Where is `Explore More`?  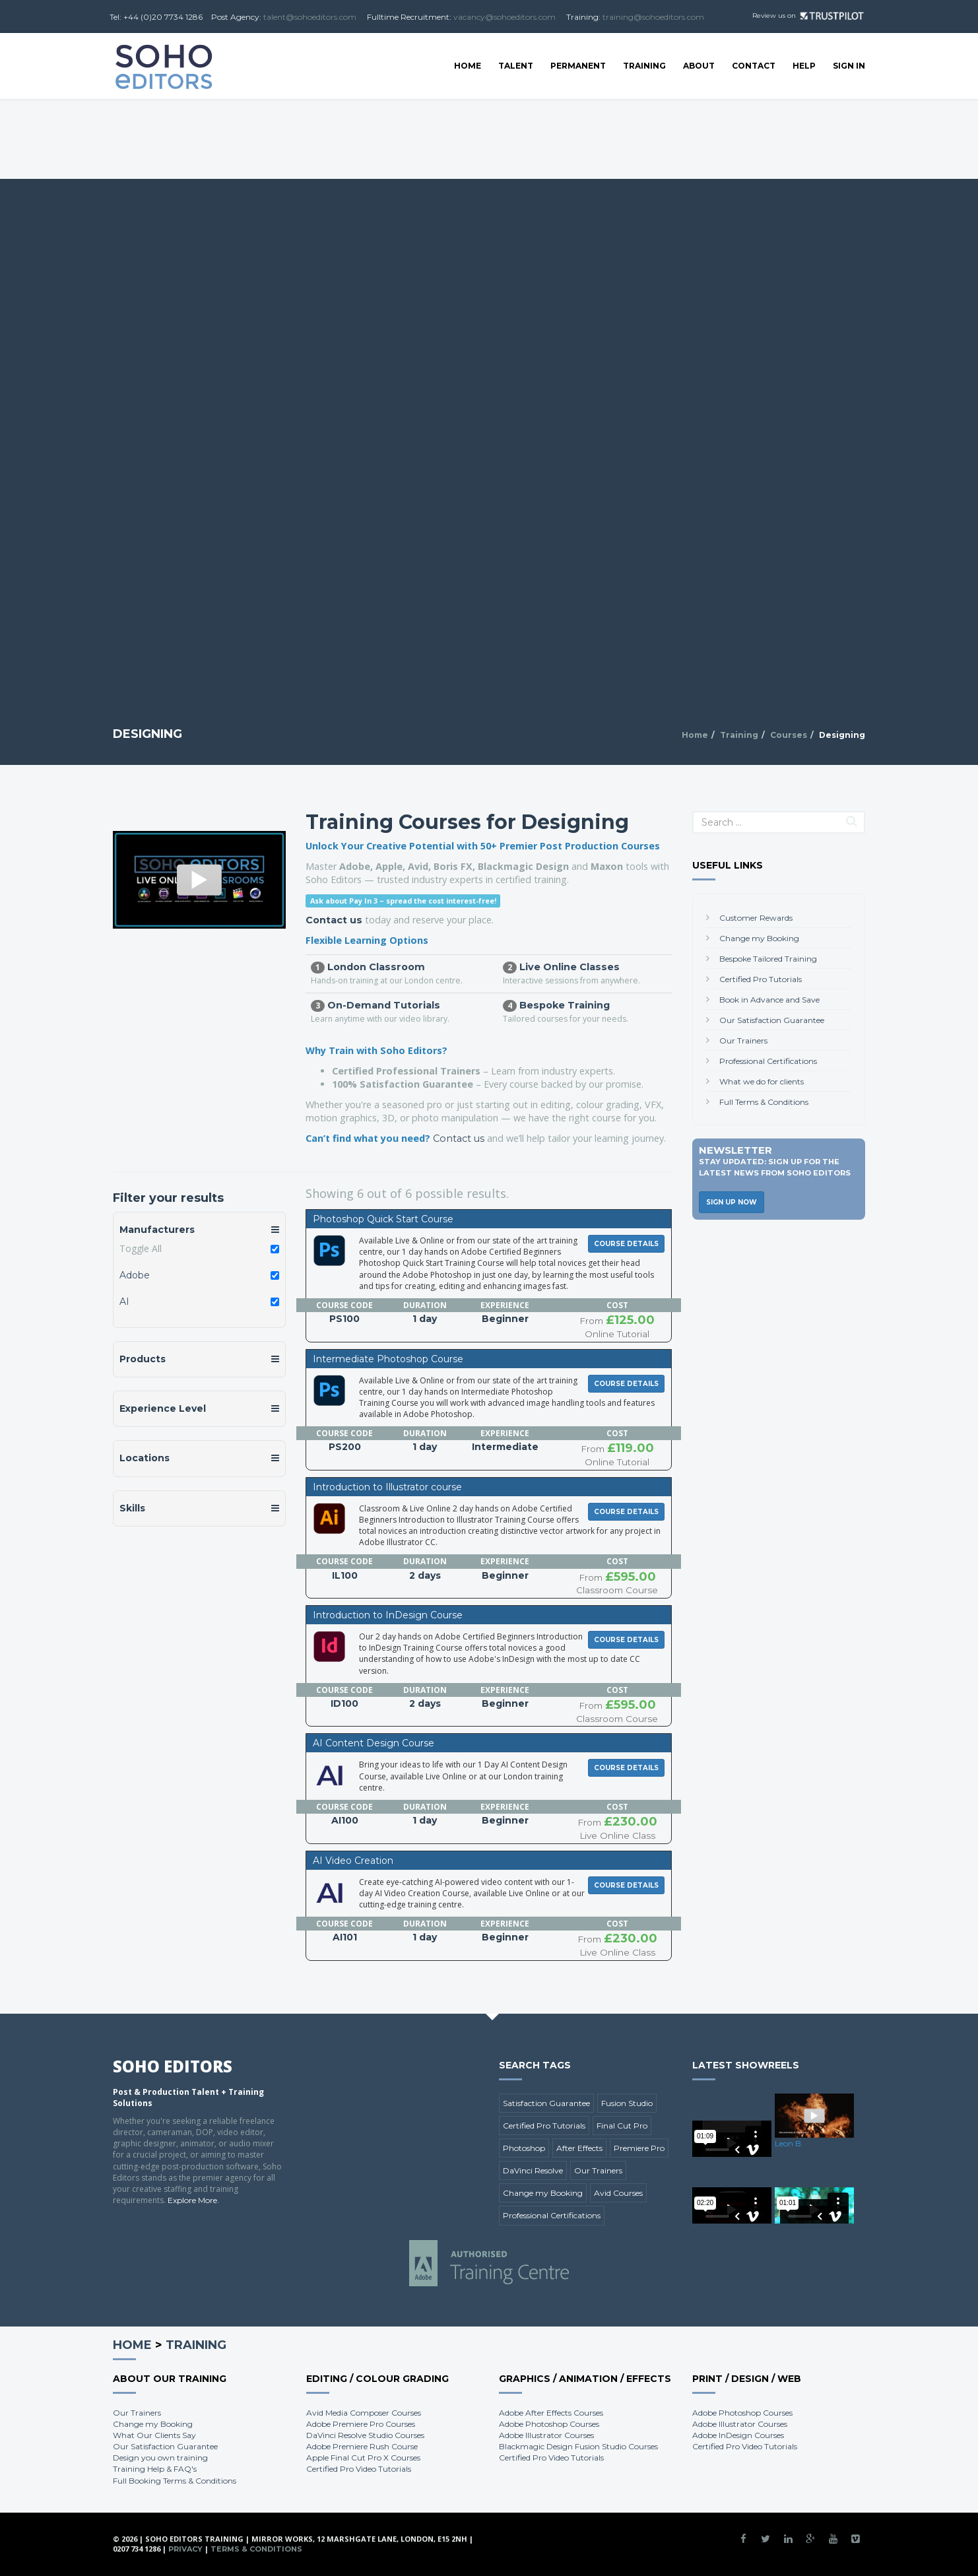 Explore More is located at coordinates (192, 2200).